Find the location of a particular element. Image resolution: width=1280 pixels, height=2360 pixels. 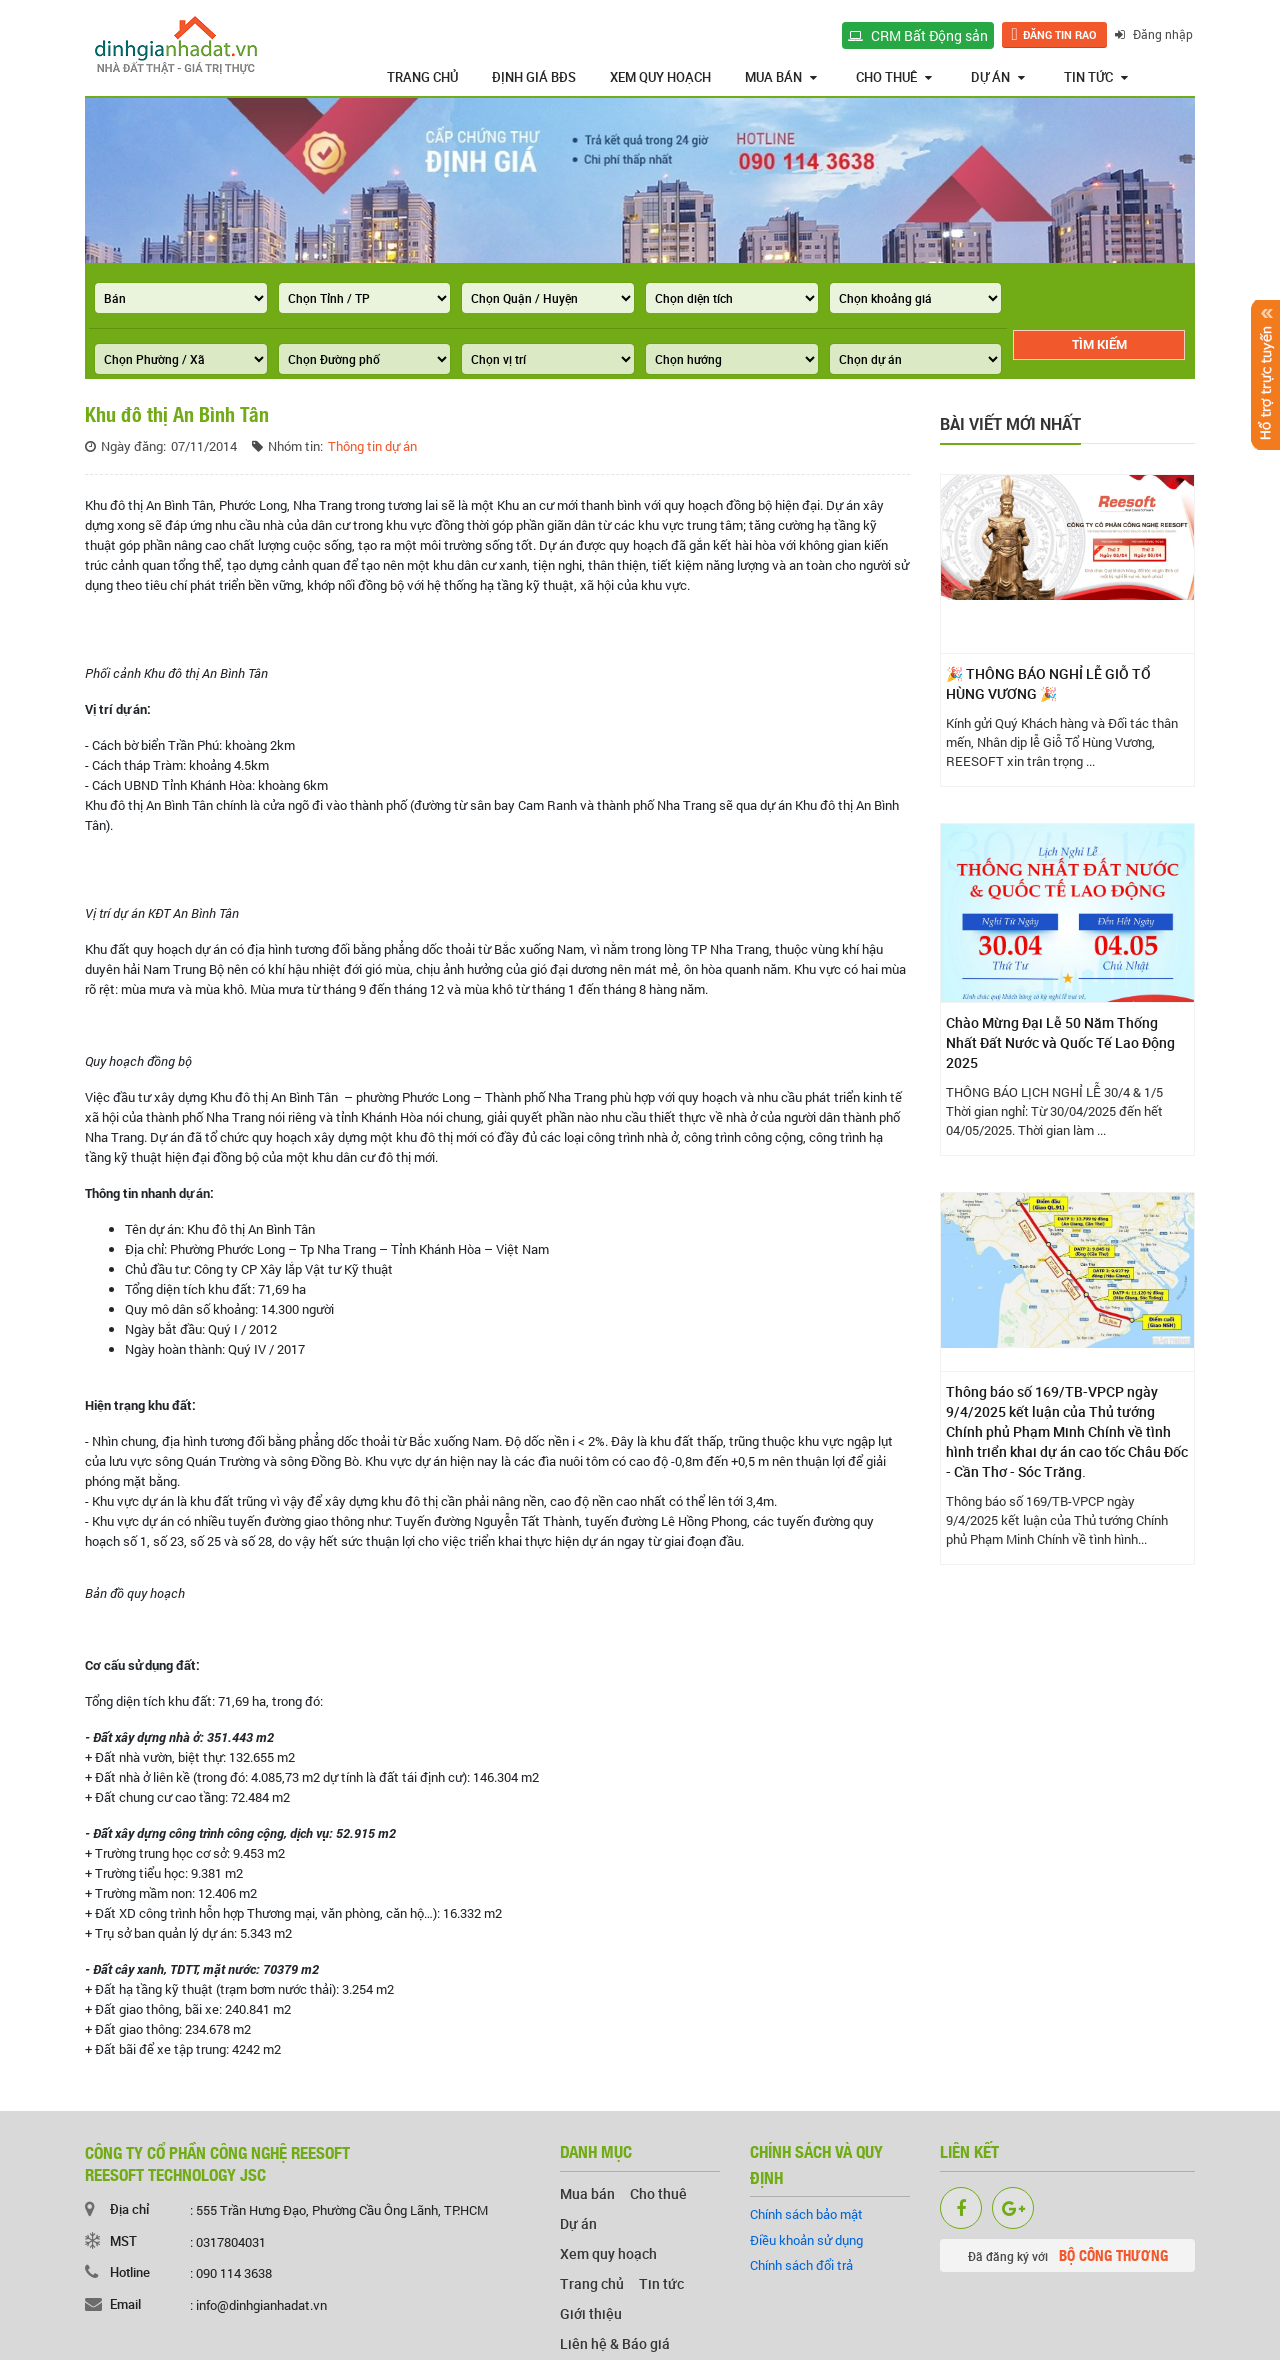

Giới thiệu is located at coordinates (591, 2313).